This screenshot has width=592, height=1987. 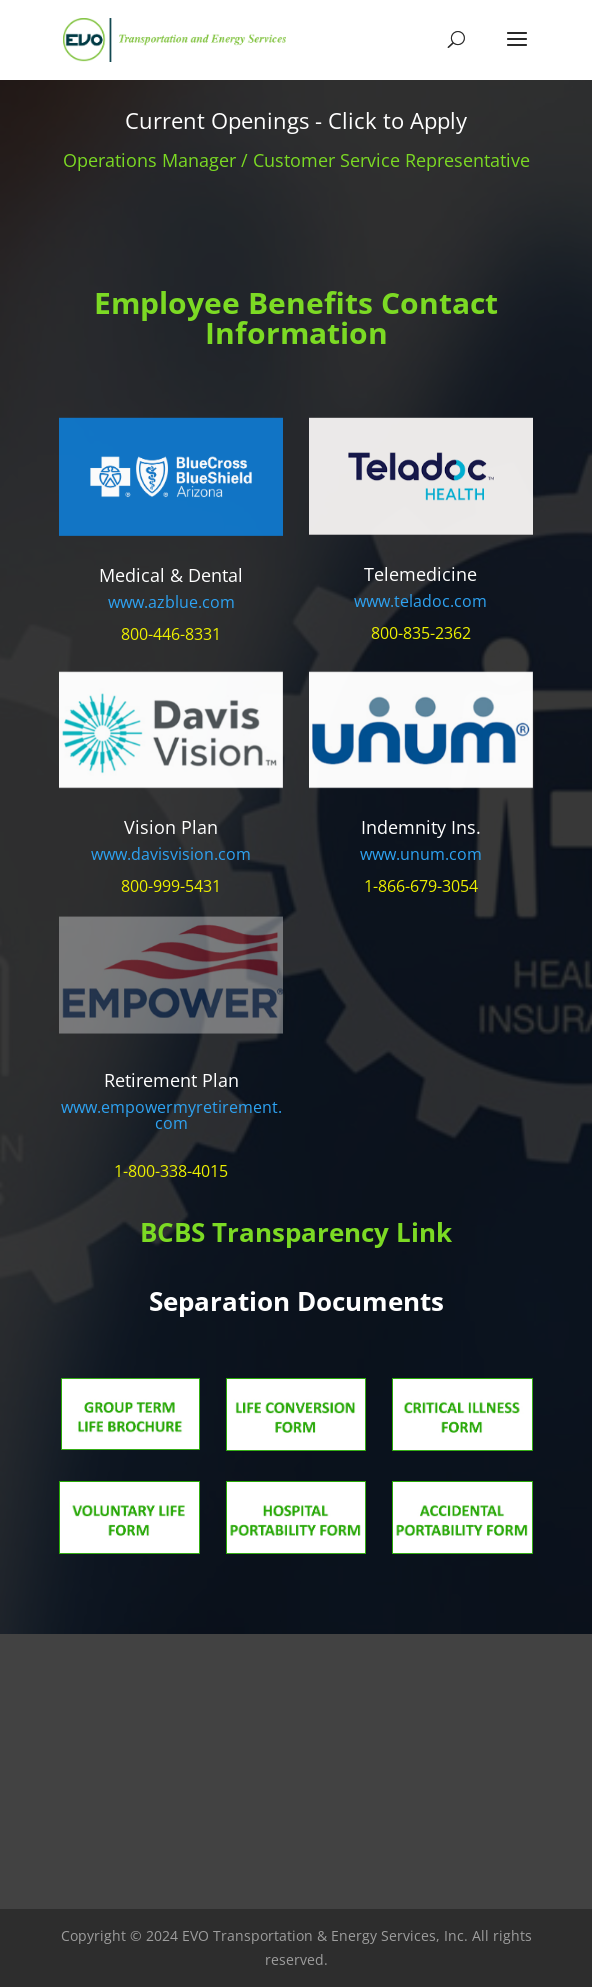 I want to click on Operations Manager / Customer Service Representative, so click(x=296, y=160).